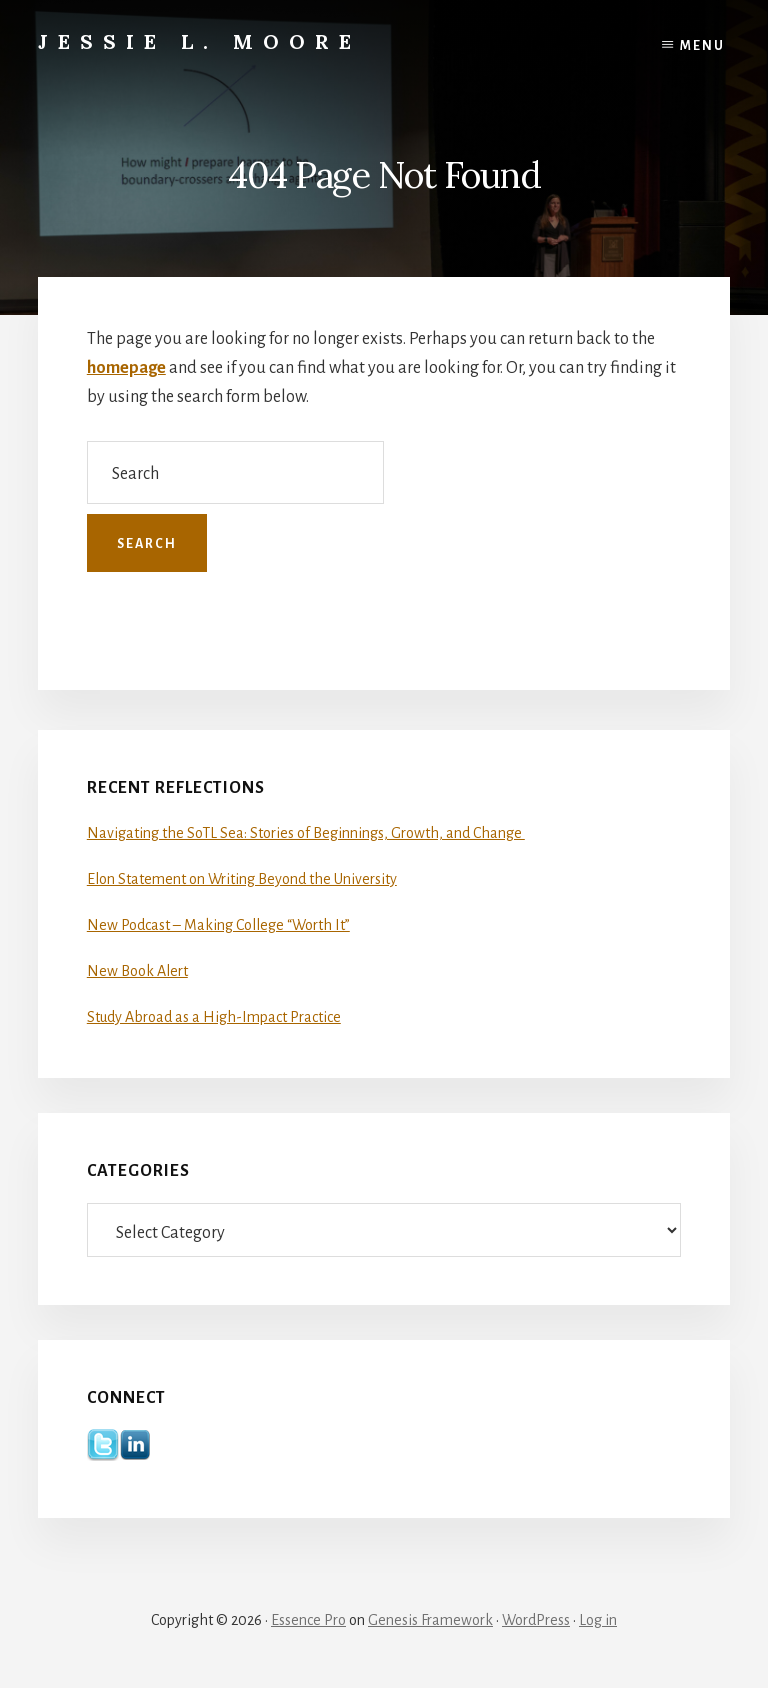  I want to click on Elon Statement on Writing Beyond the University, so click(242, 879).